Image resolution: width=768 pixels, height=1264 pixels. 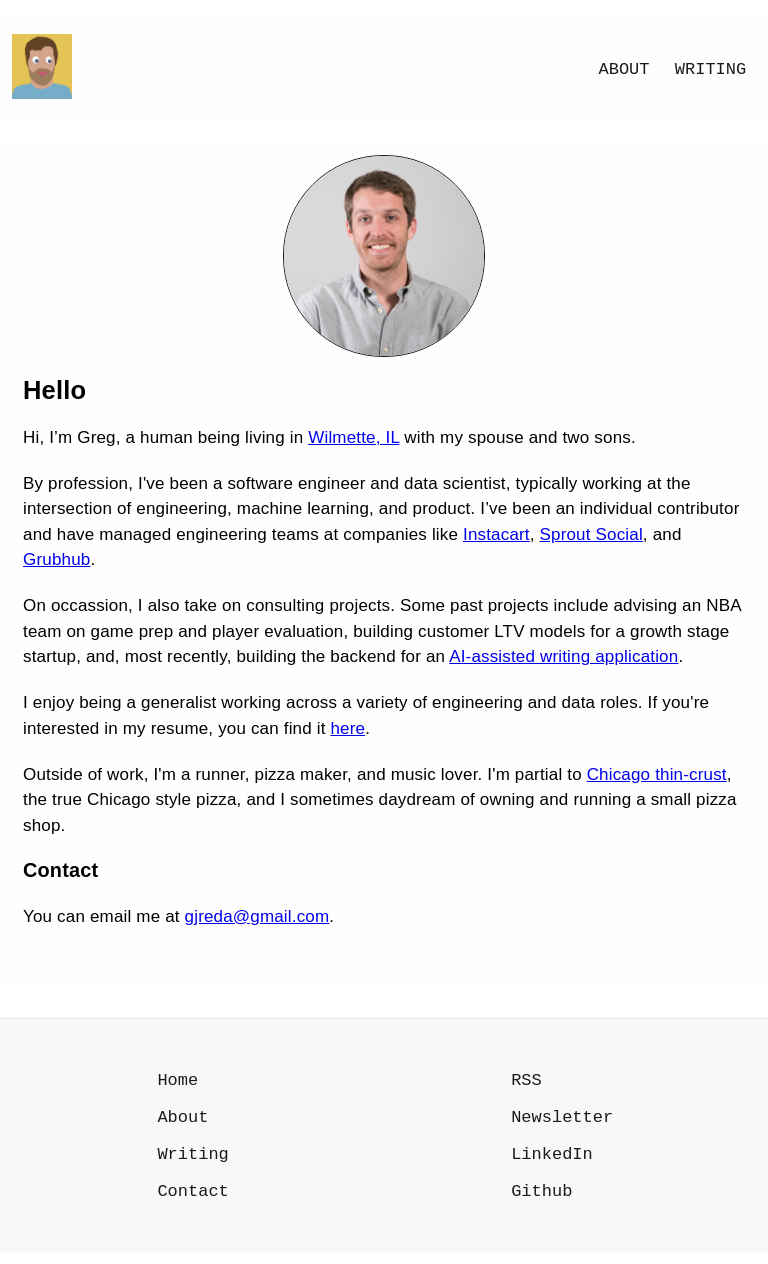 What do you see at coordinates (496, 534) in the screenshot?
I see `Instacart` at bounding box center [496, 534].